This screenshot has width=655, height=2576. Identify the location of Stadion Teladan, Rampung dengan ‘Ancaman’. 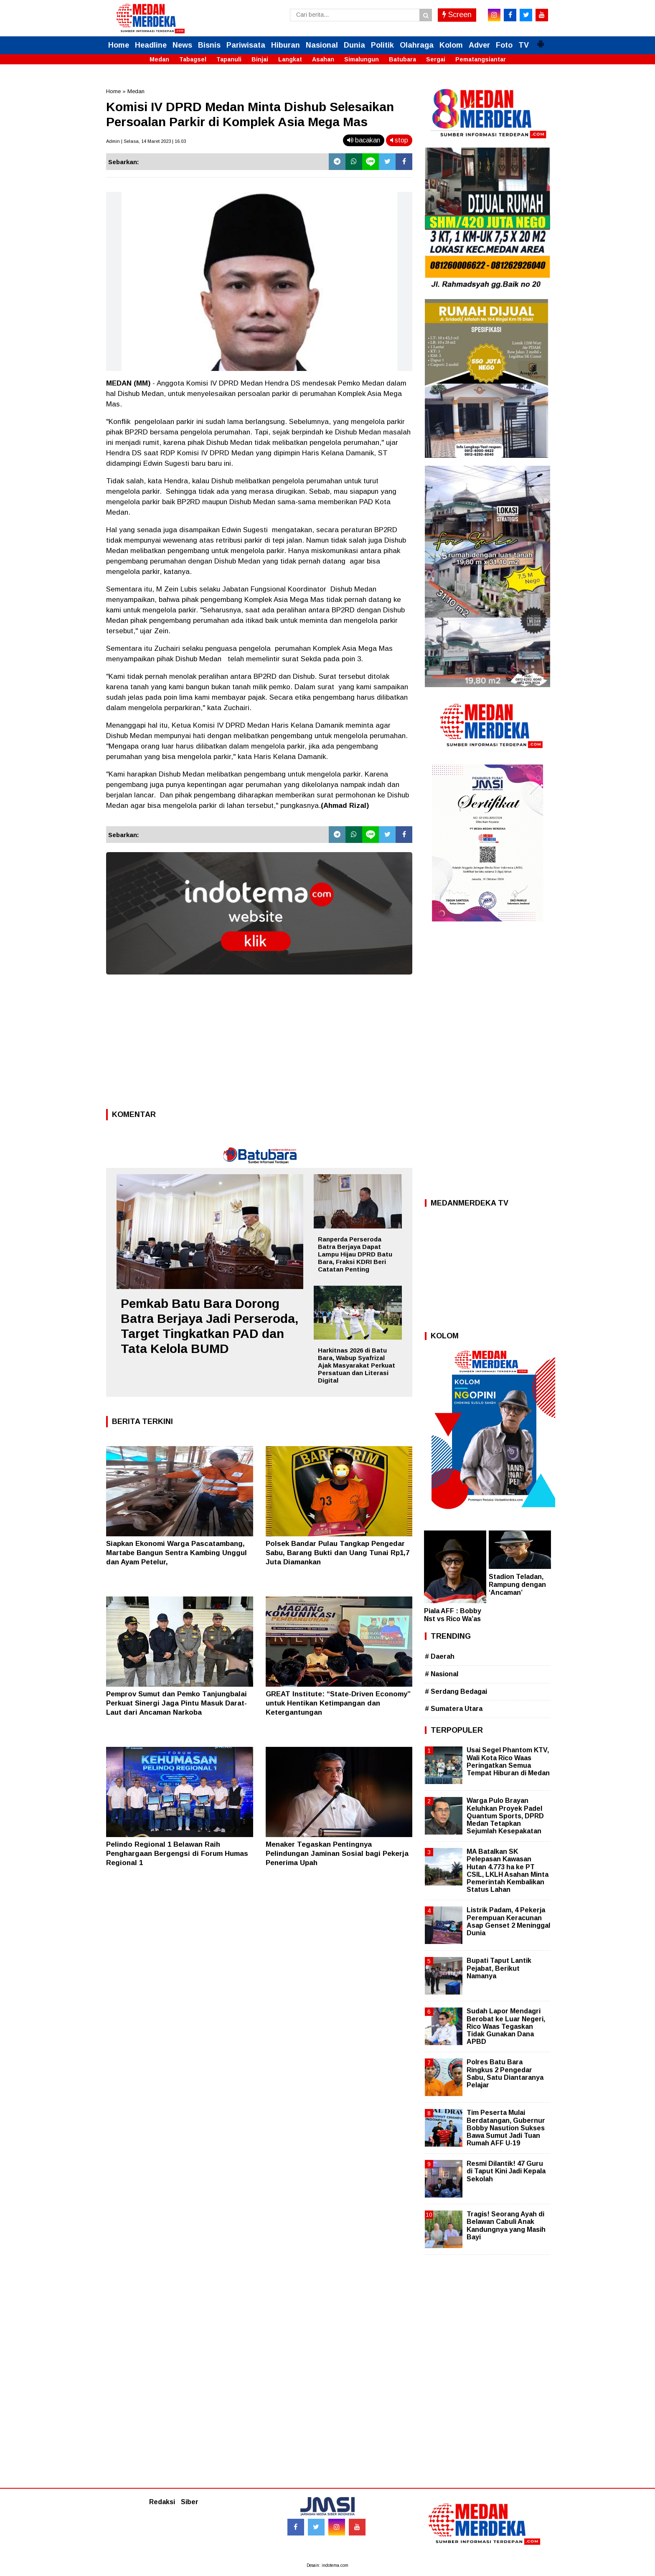
(517, 1584).